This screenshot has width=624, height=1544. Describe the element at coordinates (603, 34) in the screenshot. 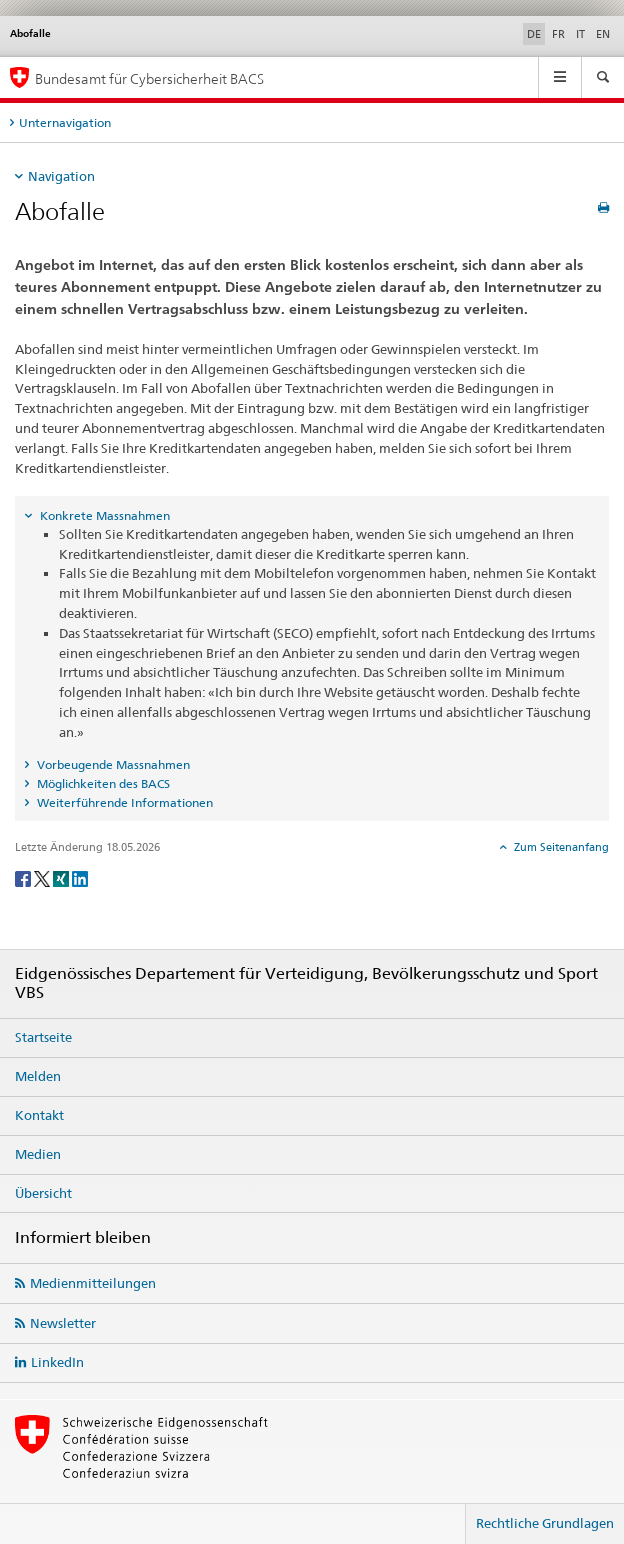

I see `EN [Englisch]` at that location.